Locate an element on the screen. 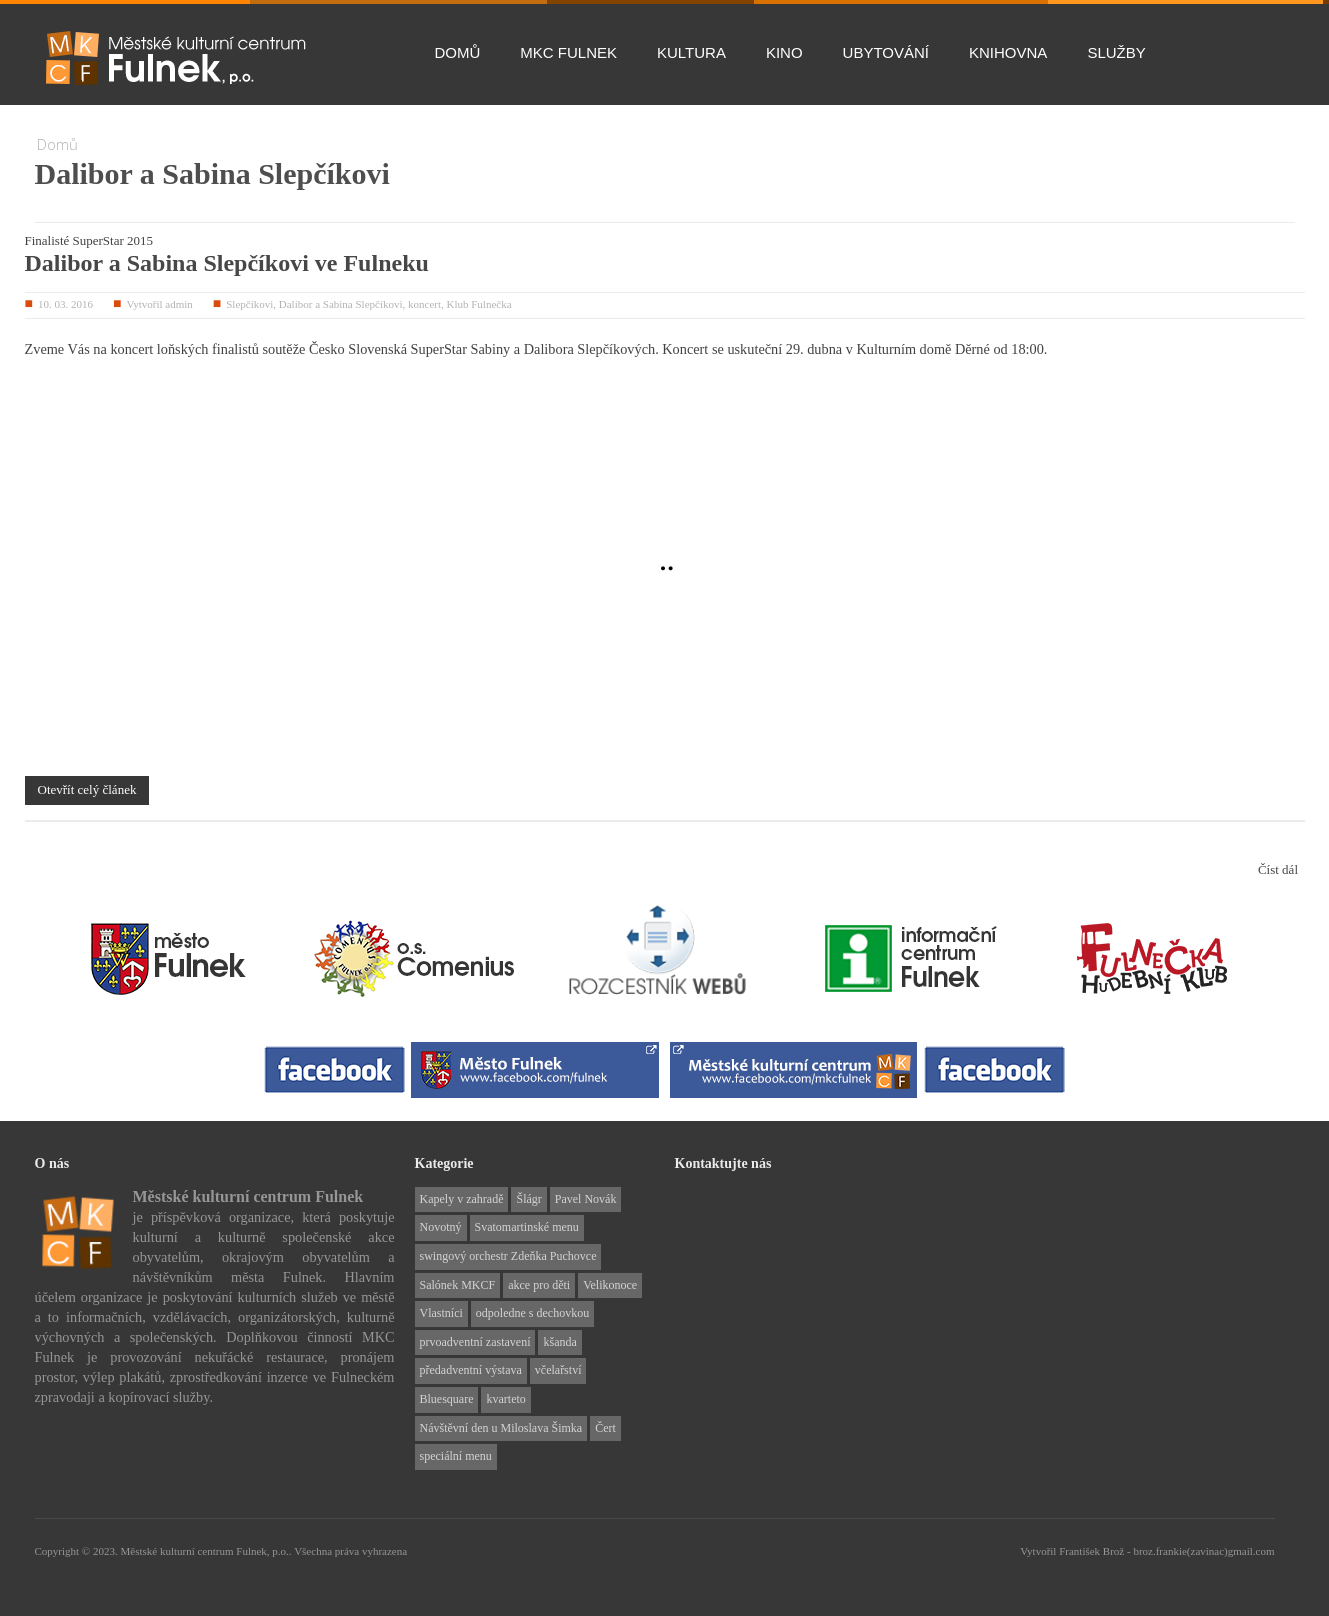  Vlastníci is located at coordinates (441, 1313).